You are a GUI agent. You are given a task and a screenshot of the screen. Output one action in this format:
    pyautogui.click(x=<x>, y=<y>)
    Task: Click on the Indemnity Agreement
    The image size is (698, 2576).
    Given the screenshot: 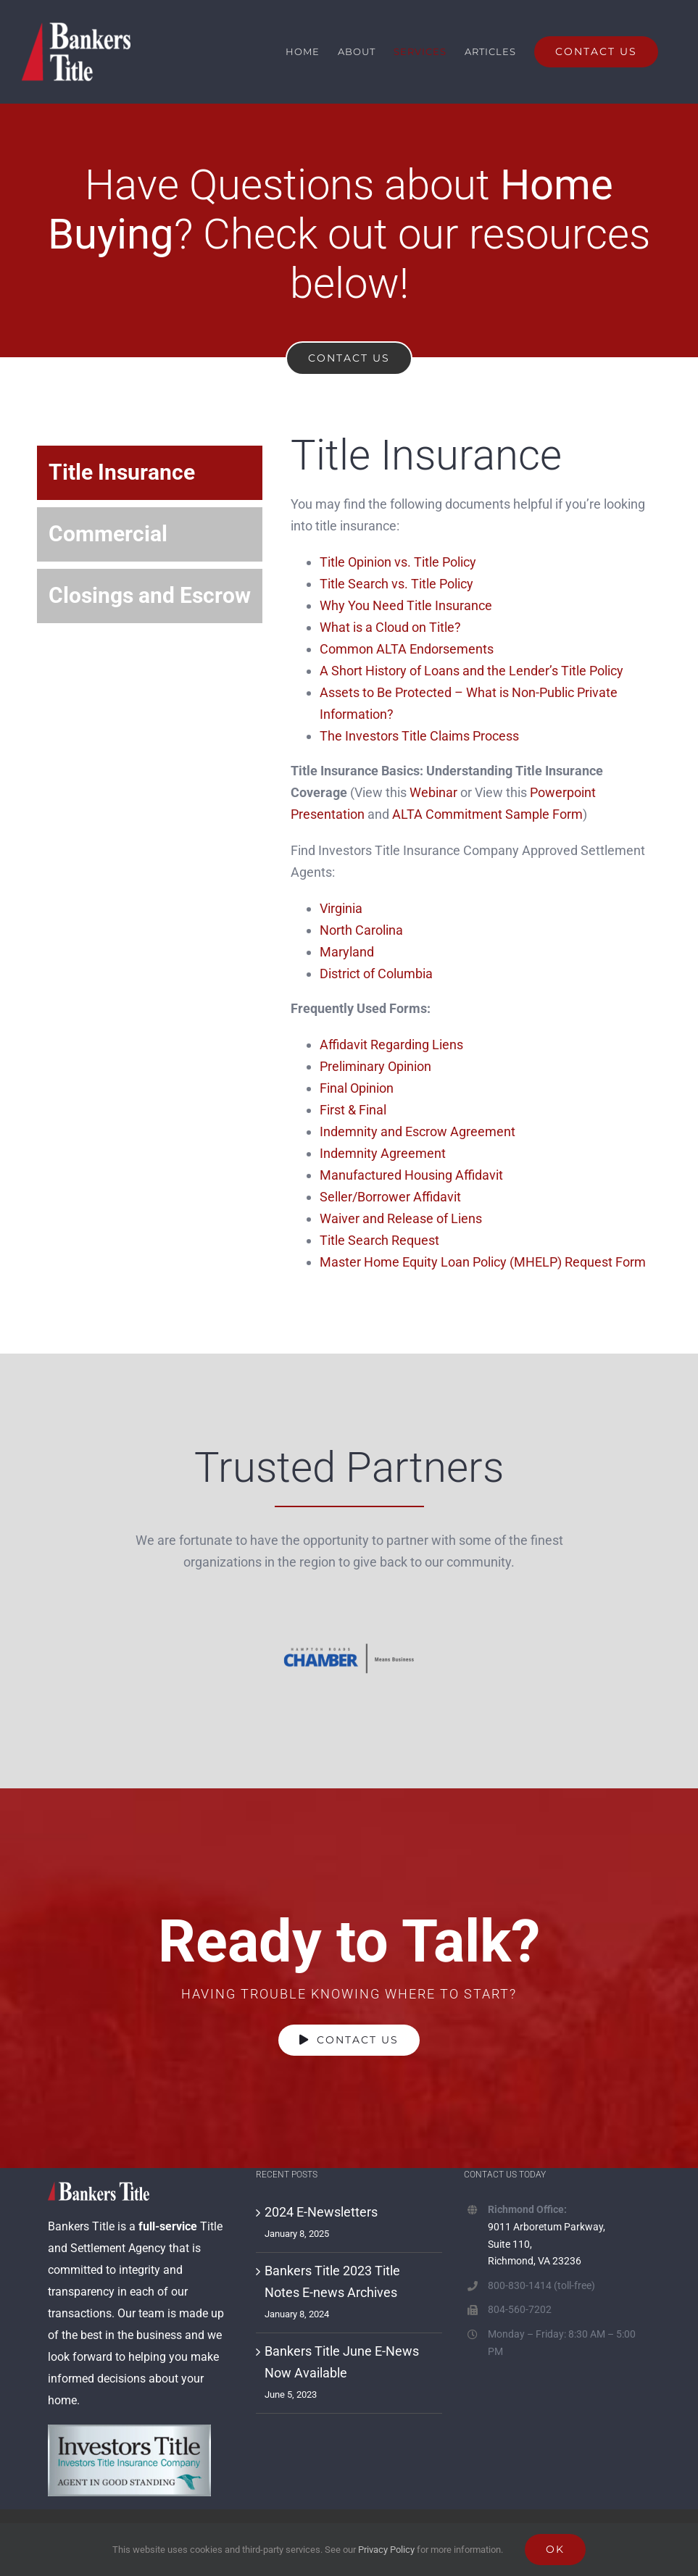 What is the action you would take?
    pyautogui.click(x=383, y=1153)
    